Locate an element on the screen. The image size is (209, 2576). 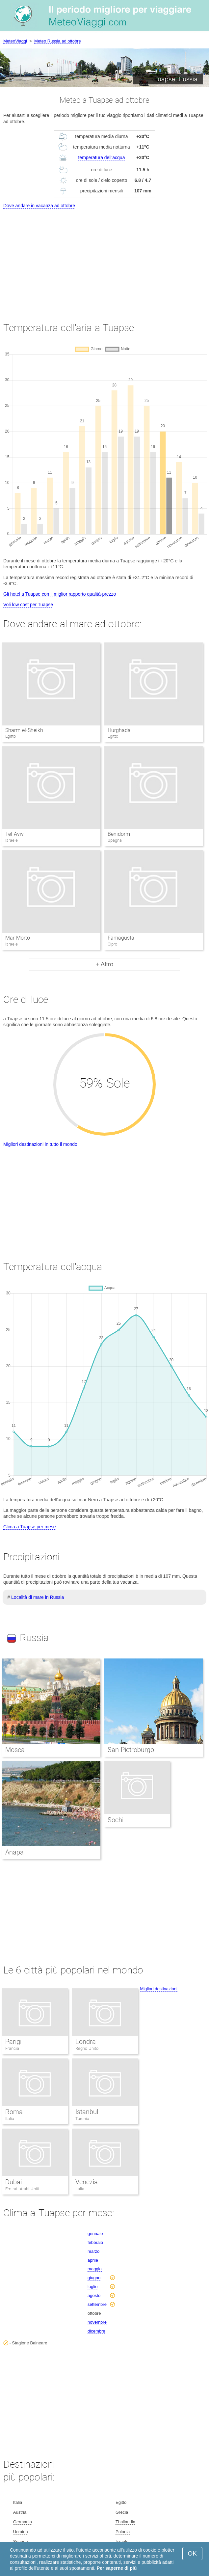
Emirati Arabi Uniti is located at coordinates (22, 2188).